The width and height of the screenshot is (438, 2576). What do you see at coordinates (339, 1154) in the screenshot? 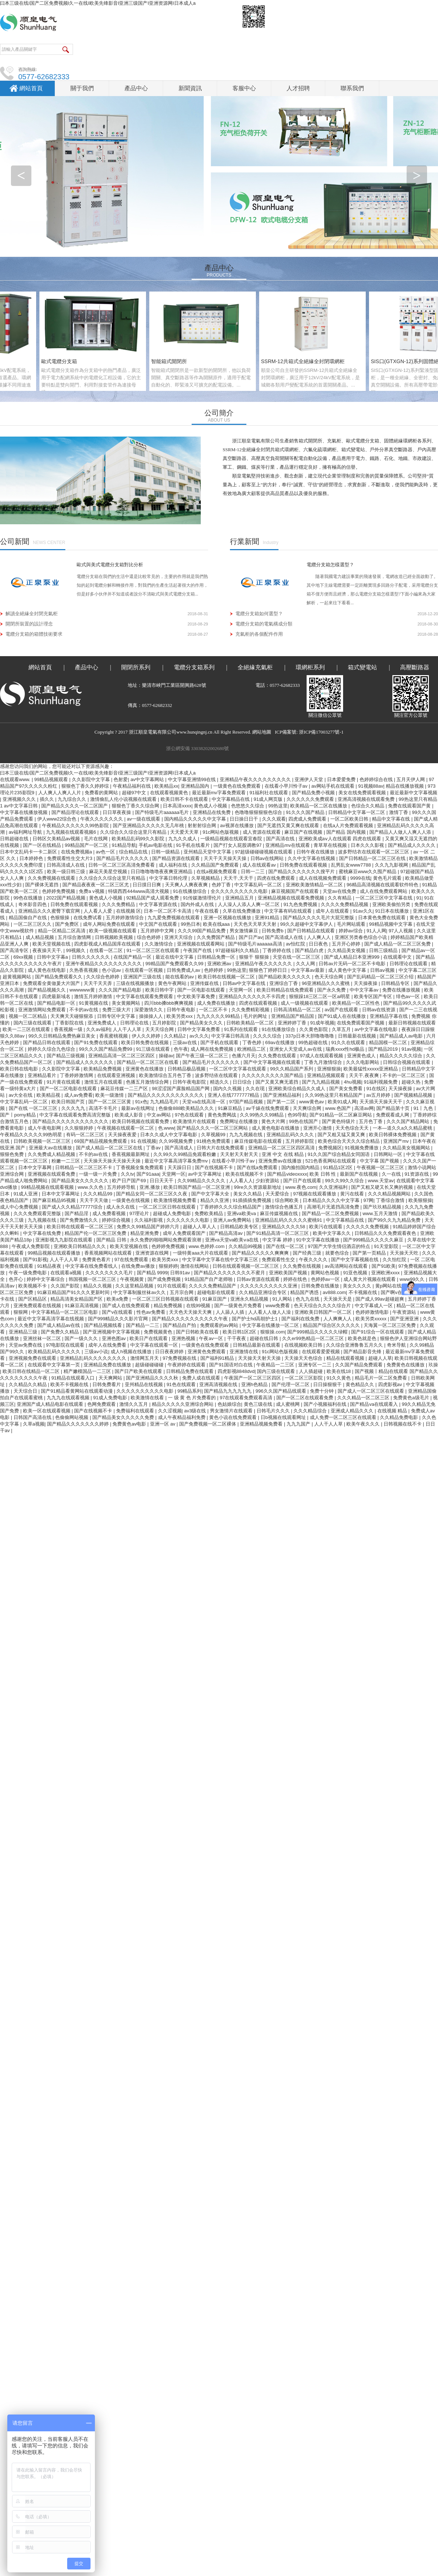
I see `91久久国产综合精品女同国语` at bounding box center [339, 1154].